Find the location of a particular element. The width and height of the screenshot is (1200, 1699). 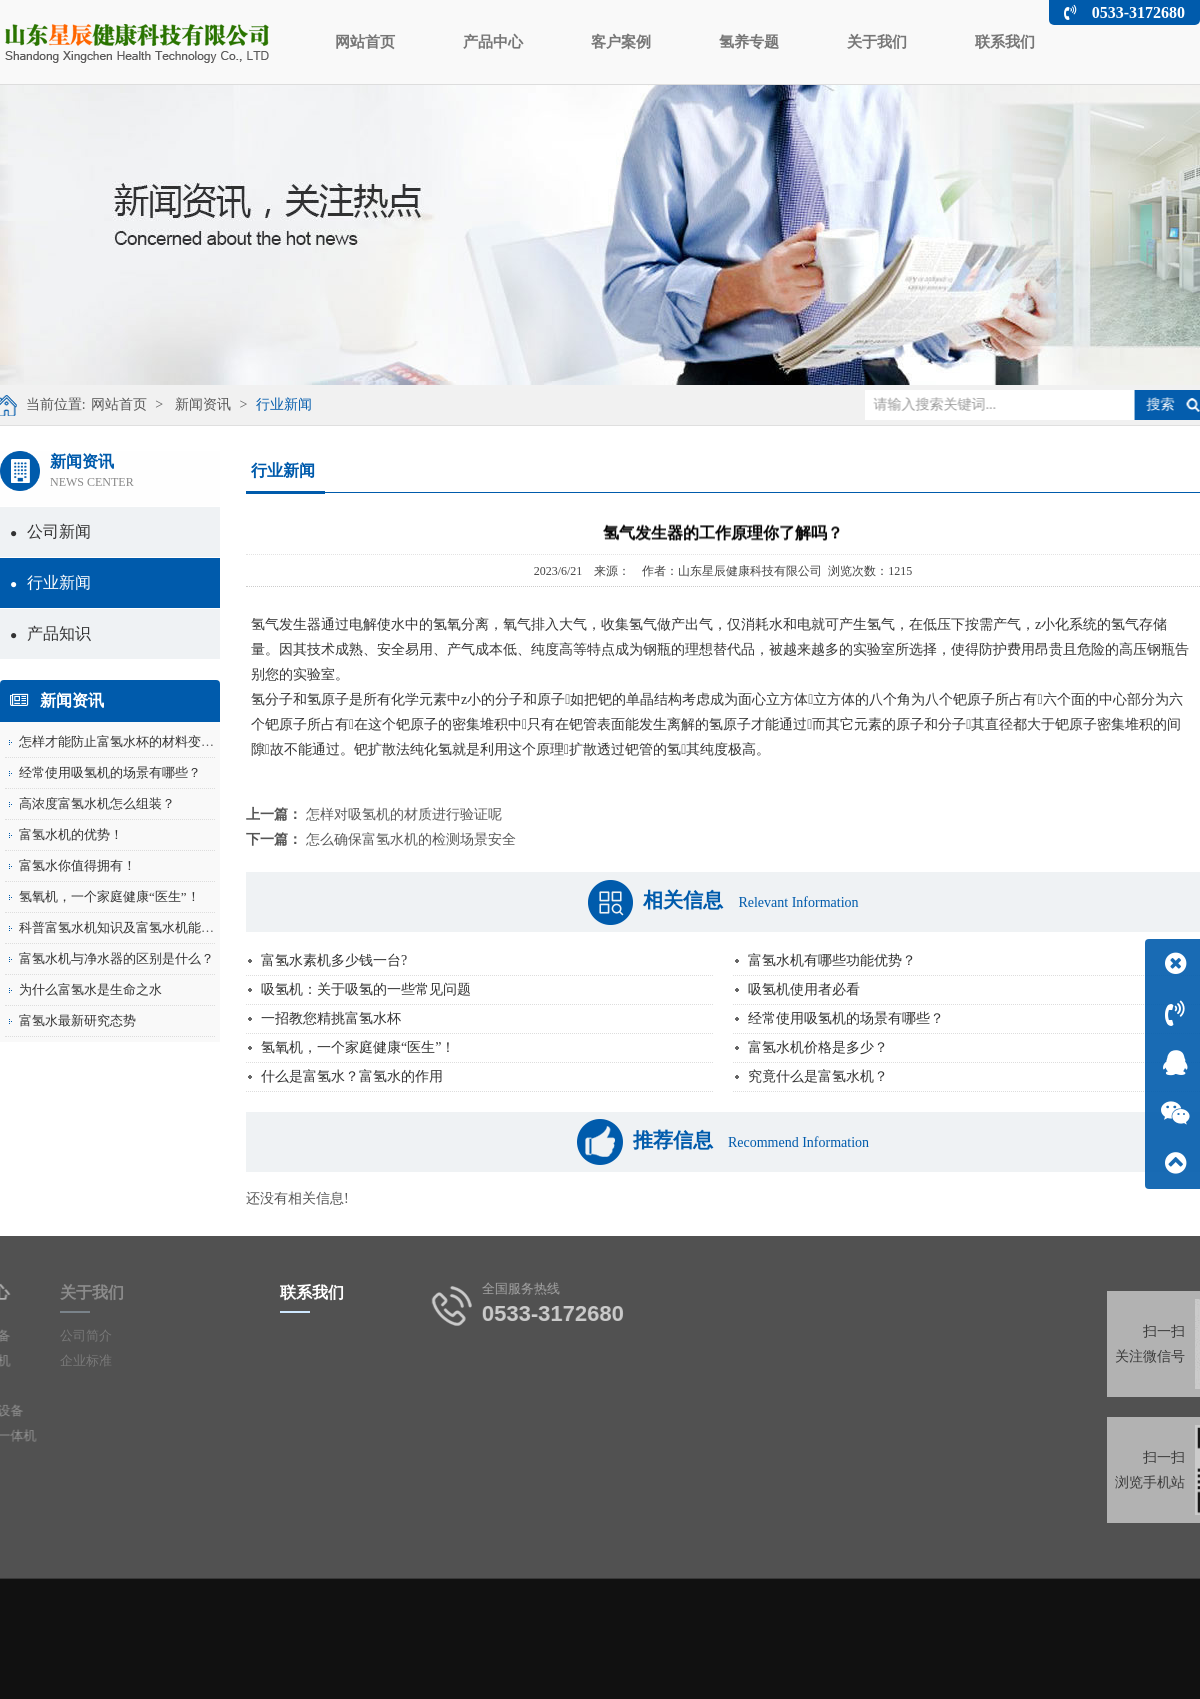

氢养专题 is located at coordinates (749, 42).